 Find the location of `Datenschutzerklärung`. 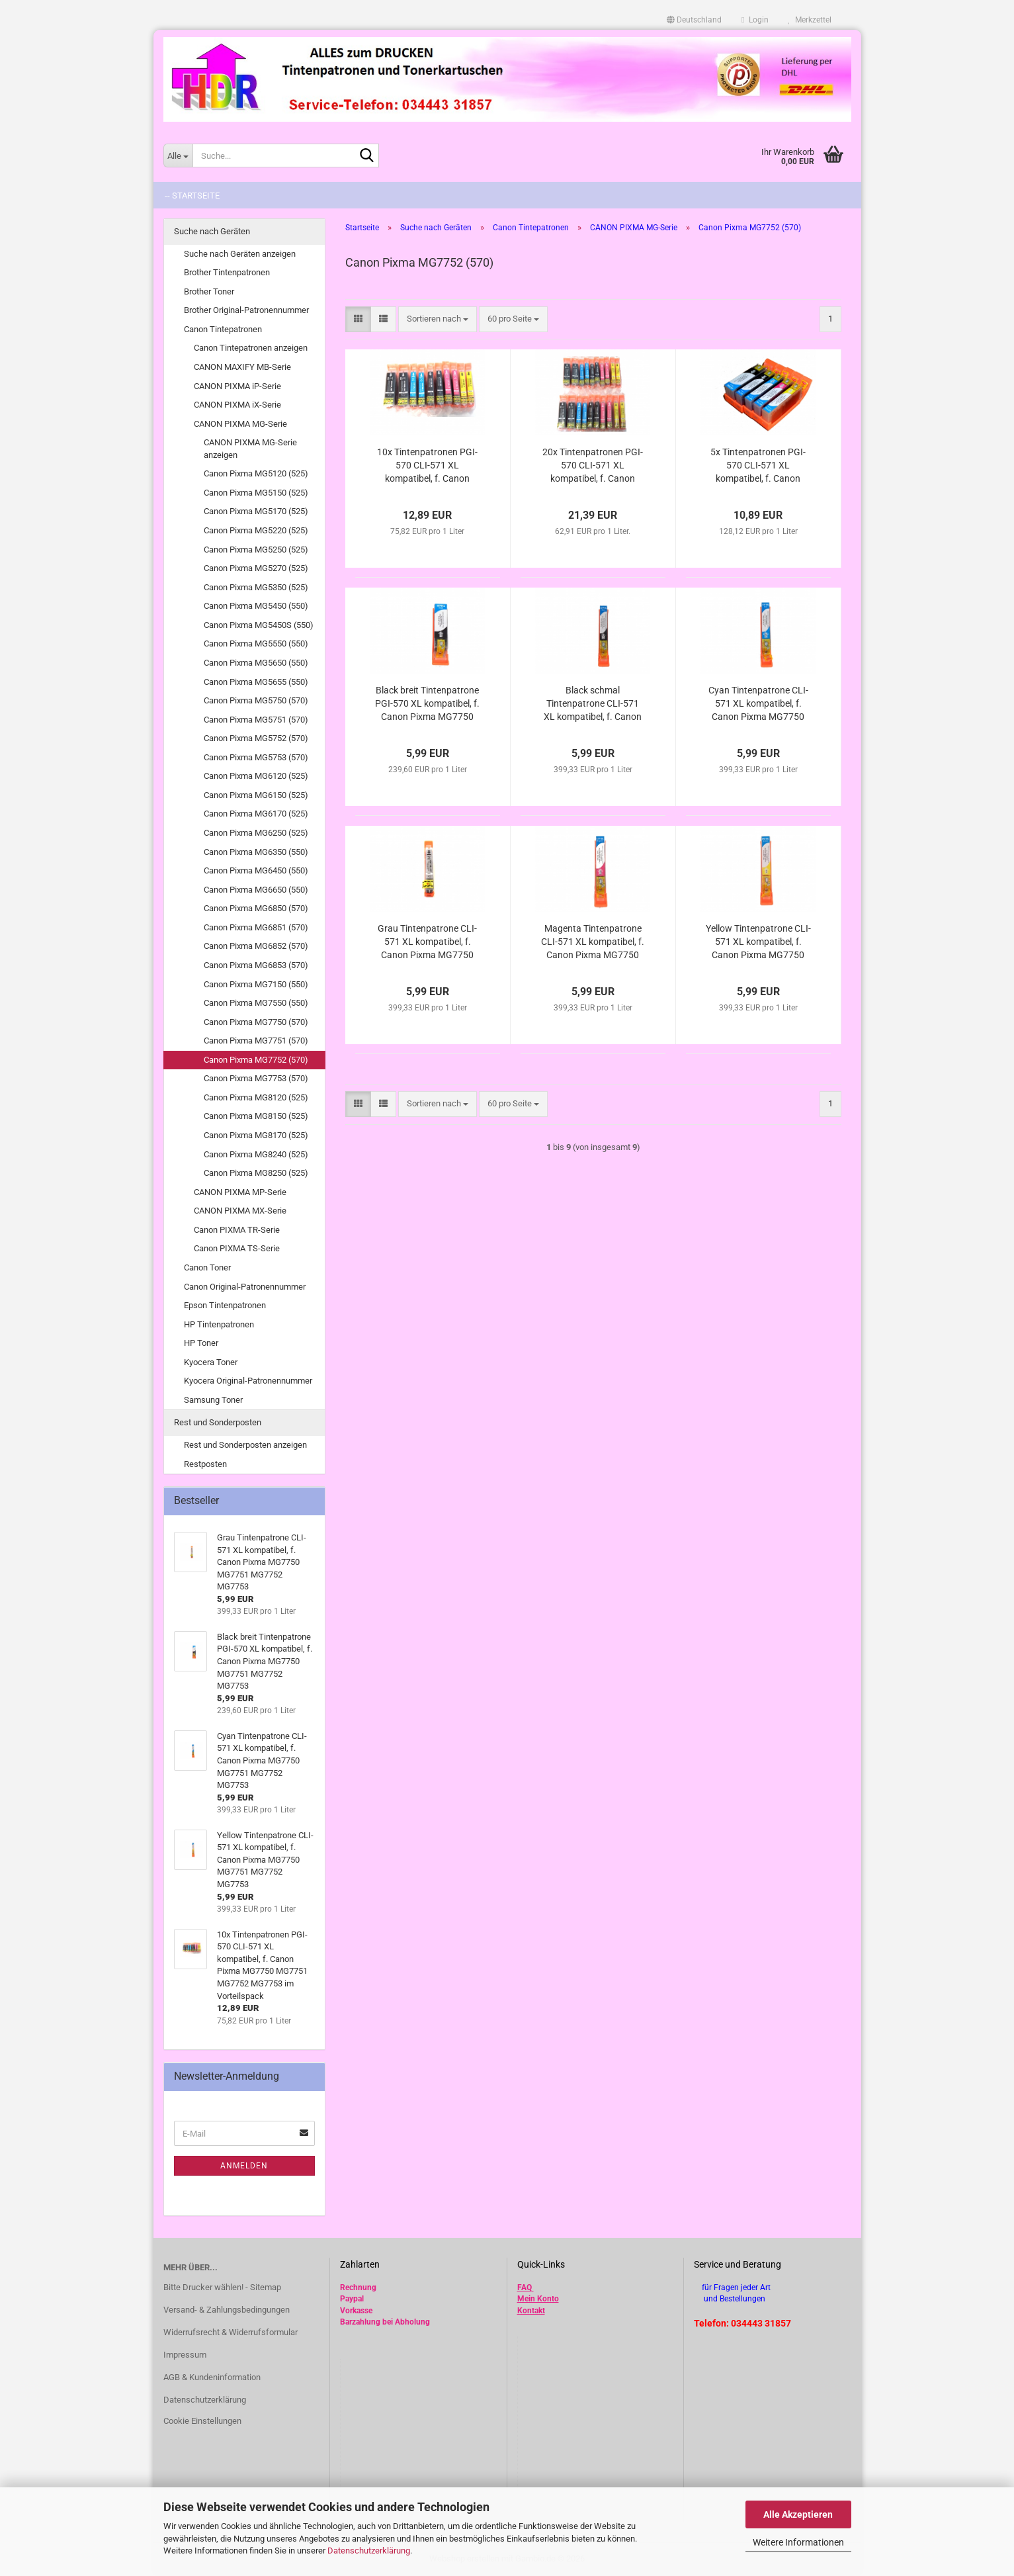

Datenschutzerklärung is located at coordinates (368, 2550).